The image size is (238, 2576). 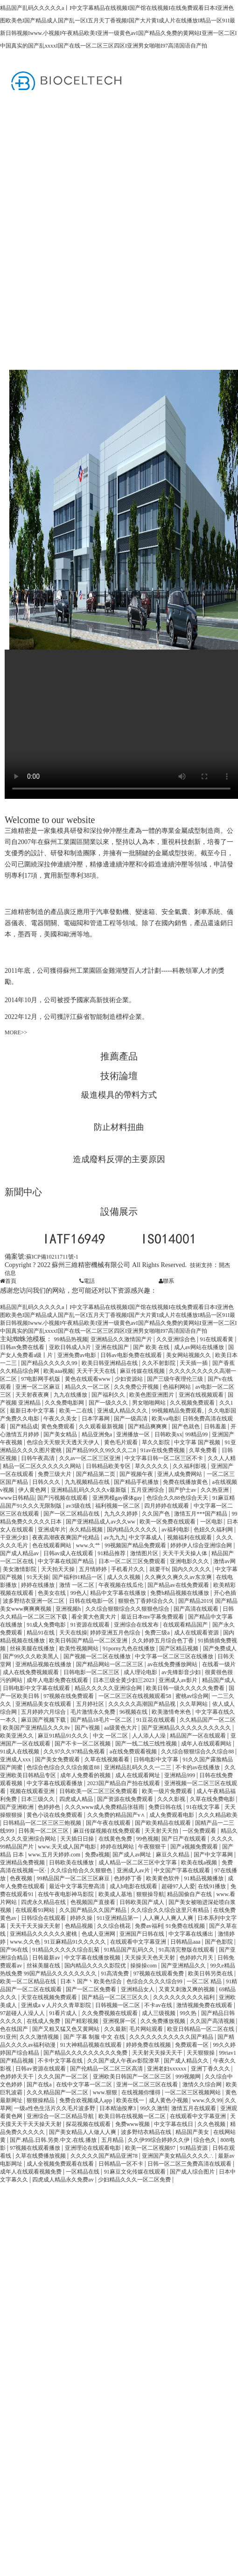 I want to click on 国产午夜在线观看, so click(x=109, y=1823).